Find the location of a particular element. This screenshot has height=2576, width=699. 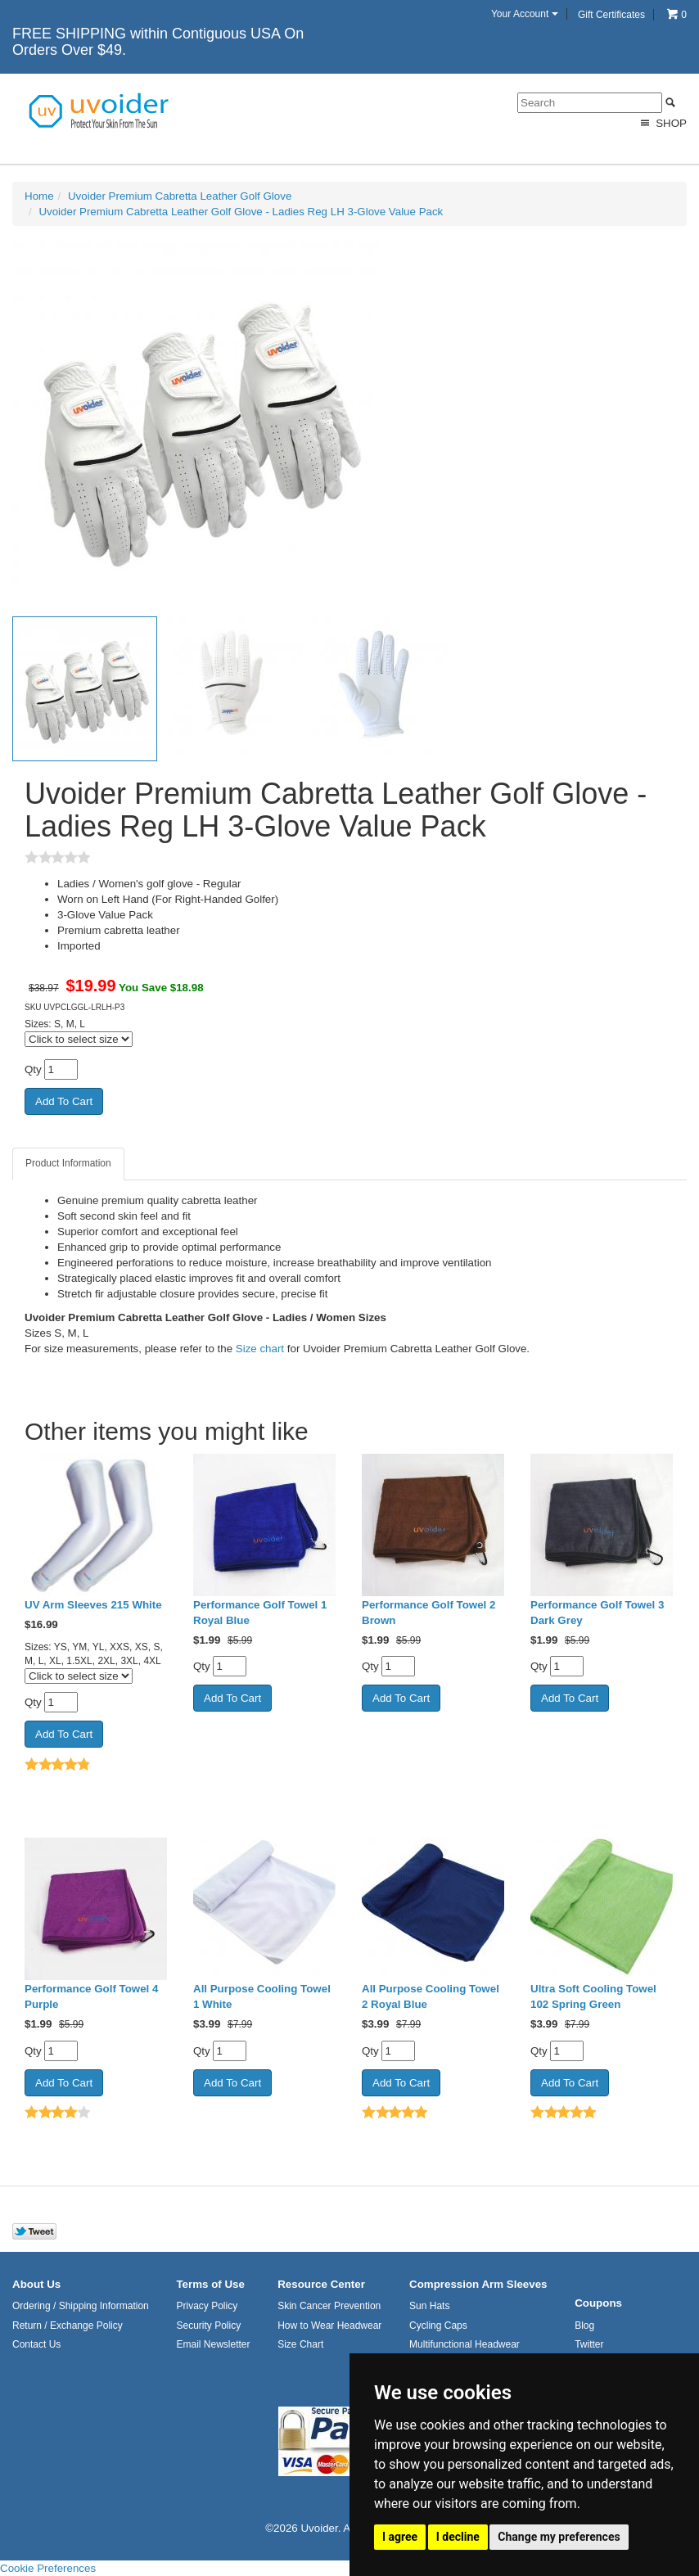

Performance Golf Towel 4 Purple is located at coordinates (91, 1996).